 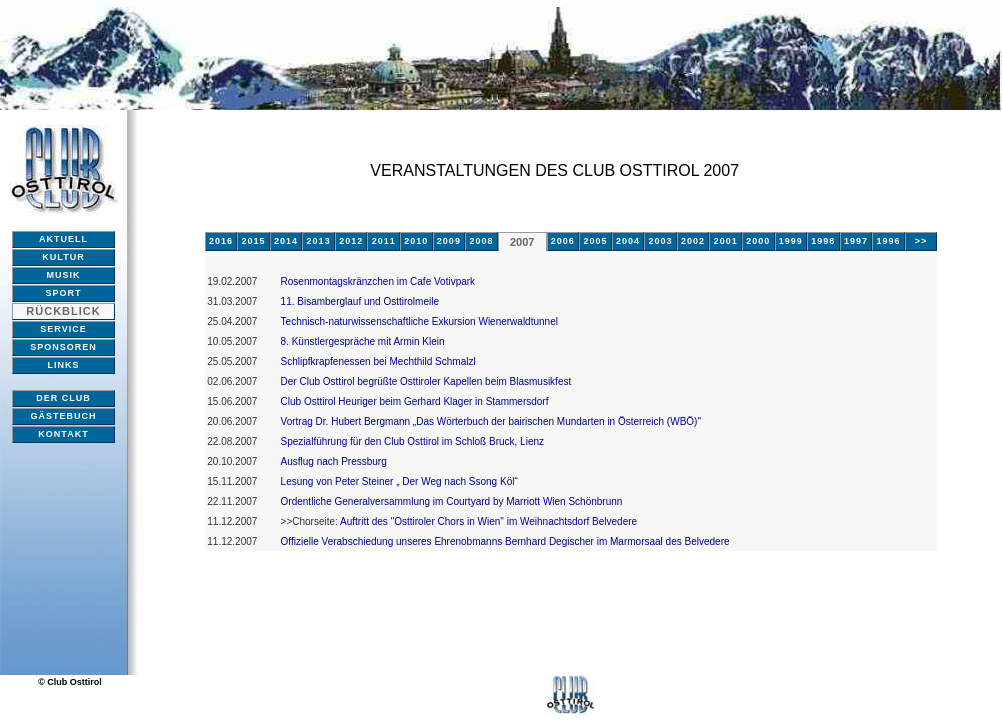 What do you see at coordinates (351, 241) in the screenshot?
I see `2012` at bounding box center [351, 241].